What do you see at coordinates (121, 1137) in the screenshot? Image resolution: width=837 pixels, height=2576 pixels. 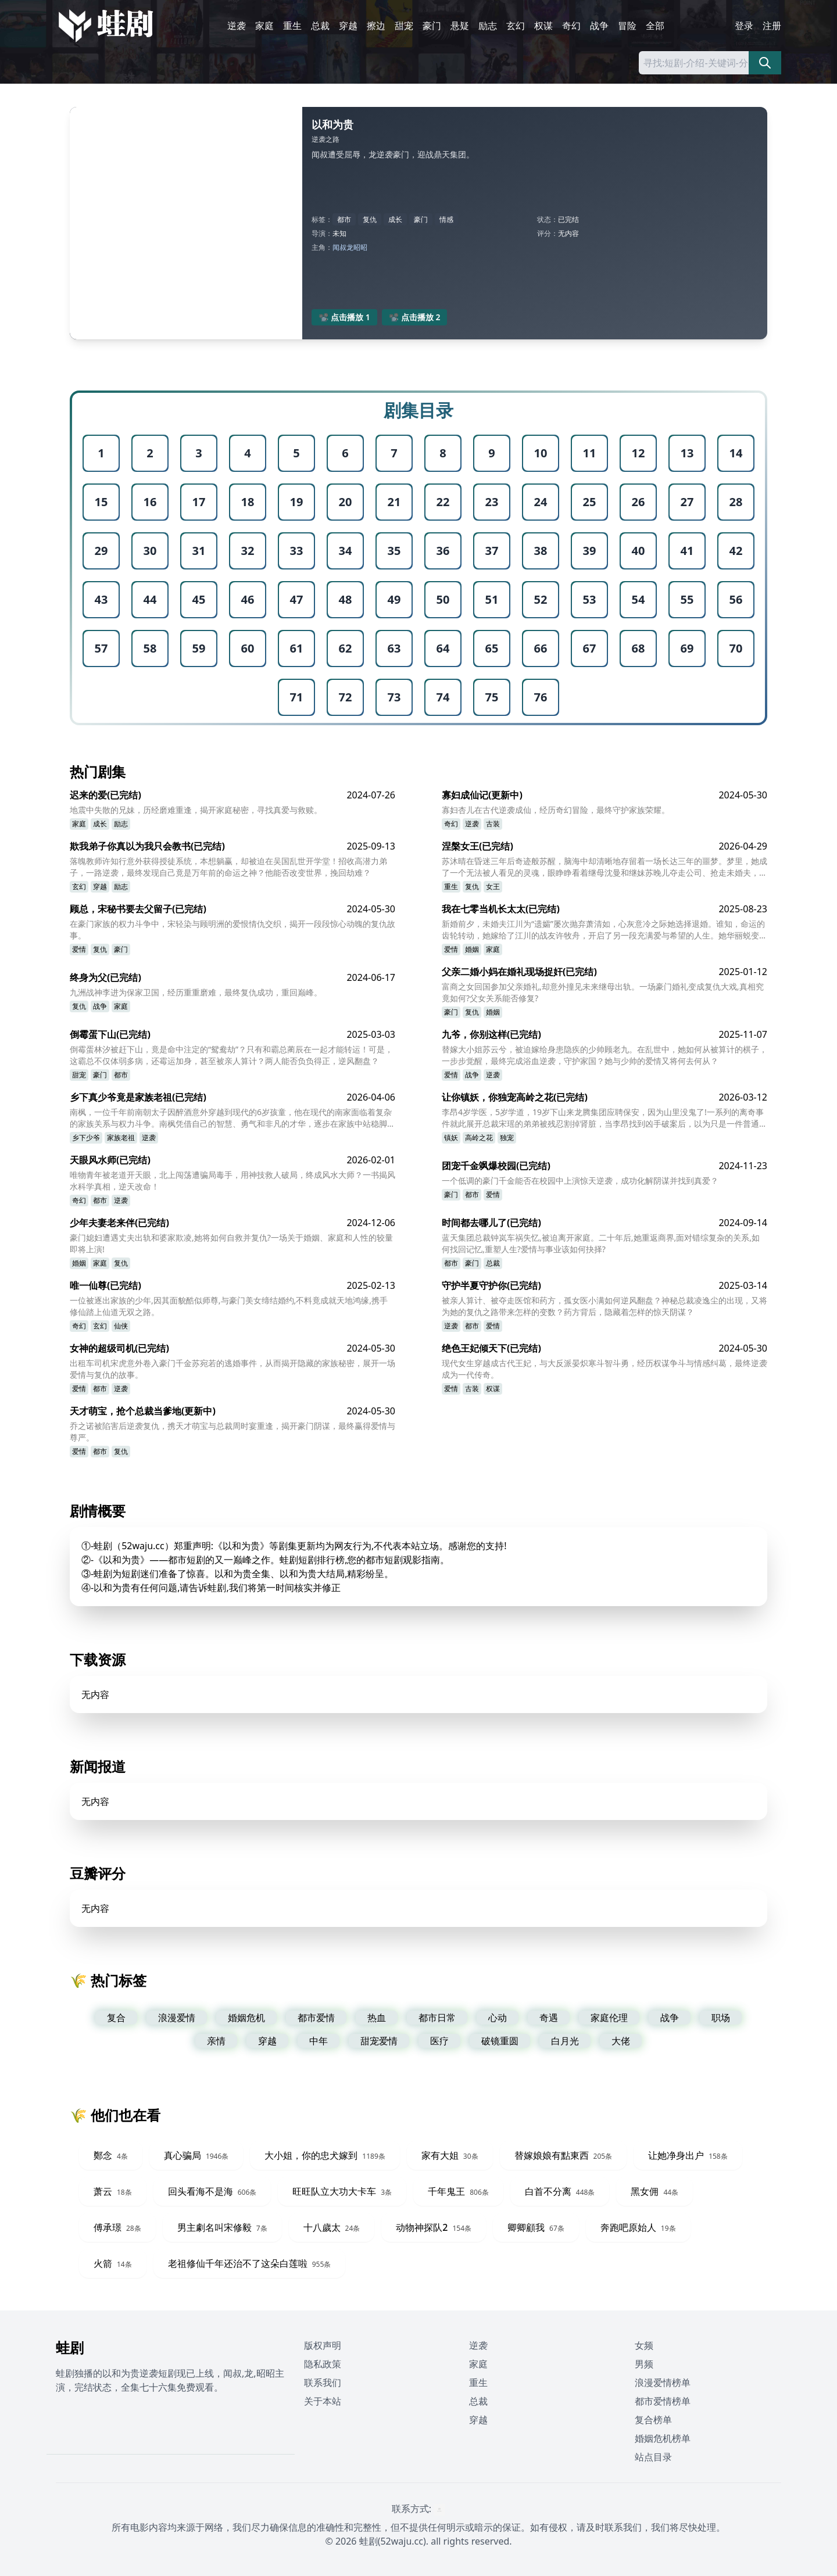 I see `家族老祖` at bounding box center [121, 1137].